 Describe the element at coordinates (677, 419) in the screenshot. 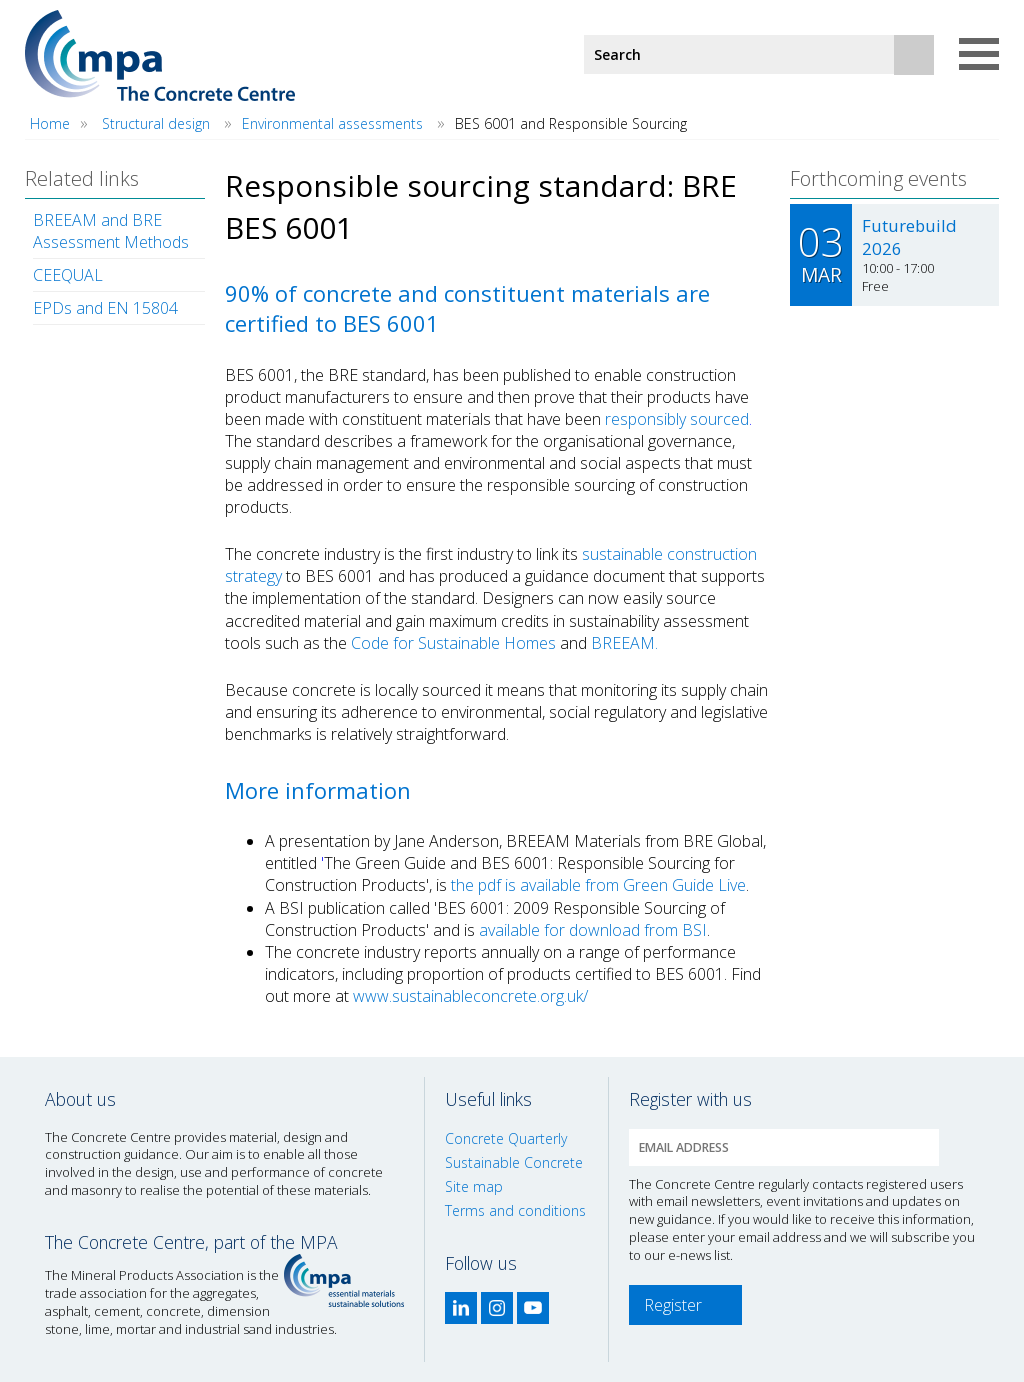

I see `responsibly sourced` at that location.